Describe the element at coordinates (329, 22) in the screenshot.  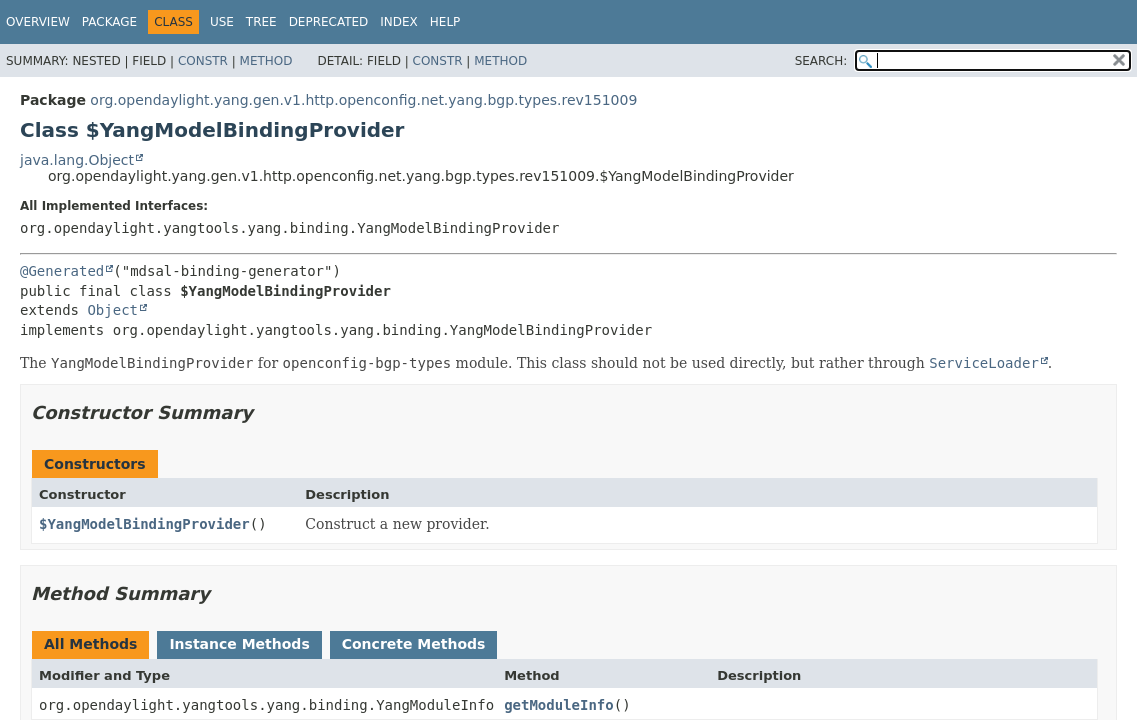
I see `Deprecated` at that location.